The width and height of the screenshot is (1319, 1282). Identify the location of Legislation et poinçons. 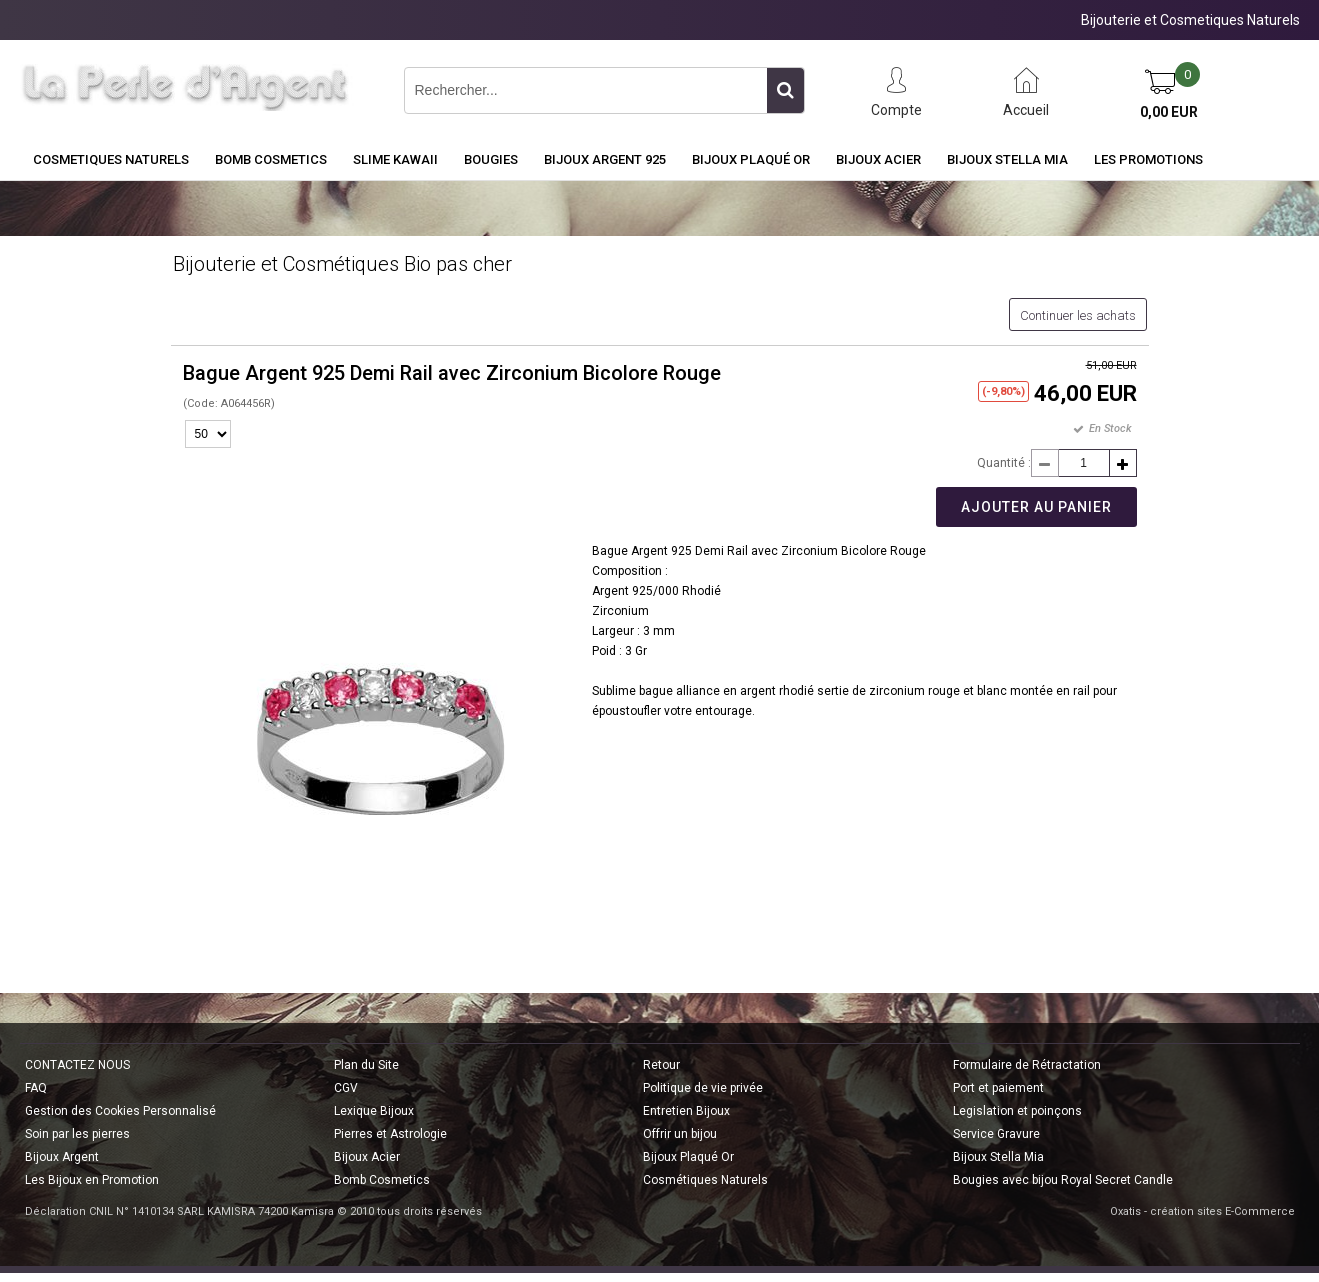
(1017, 1111).